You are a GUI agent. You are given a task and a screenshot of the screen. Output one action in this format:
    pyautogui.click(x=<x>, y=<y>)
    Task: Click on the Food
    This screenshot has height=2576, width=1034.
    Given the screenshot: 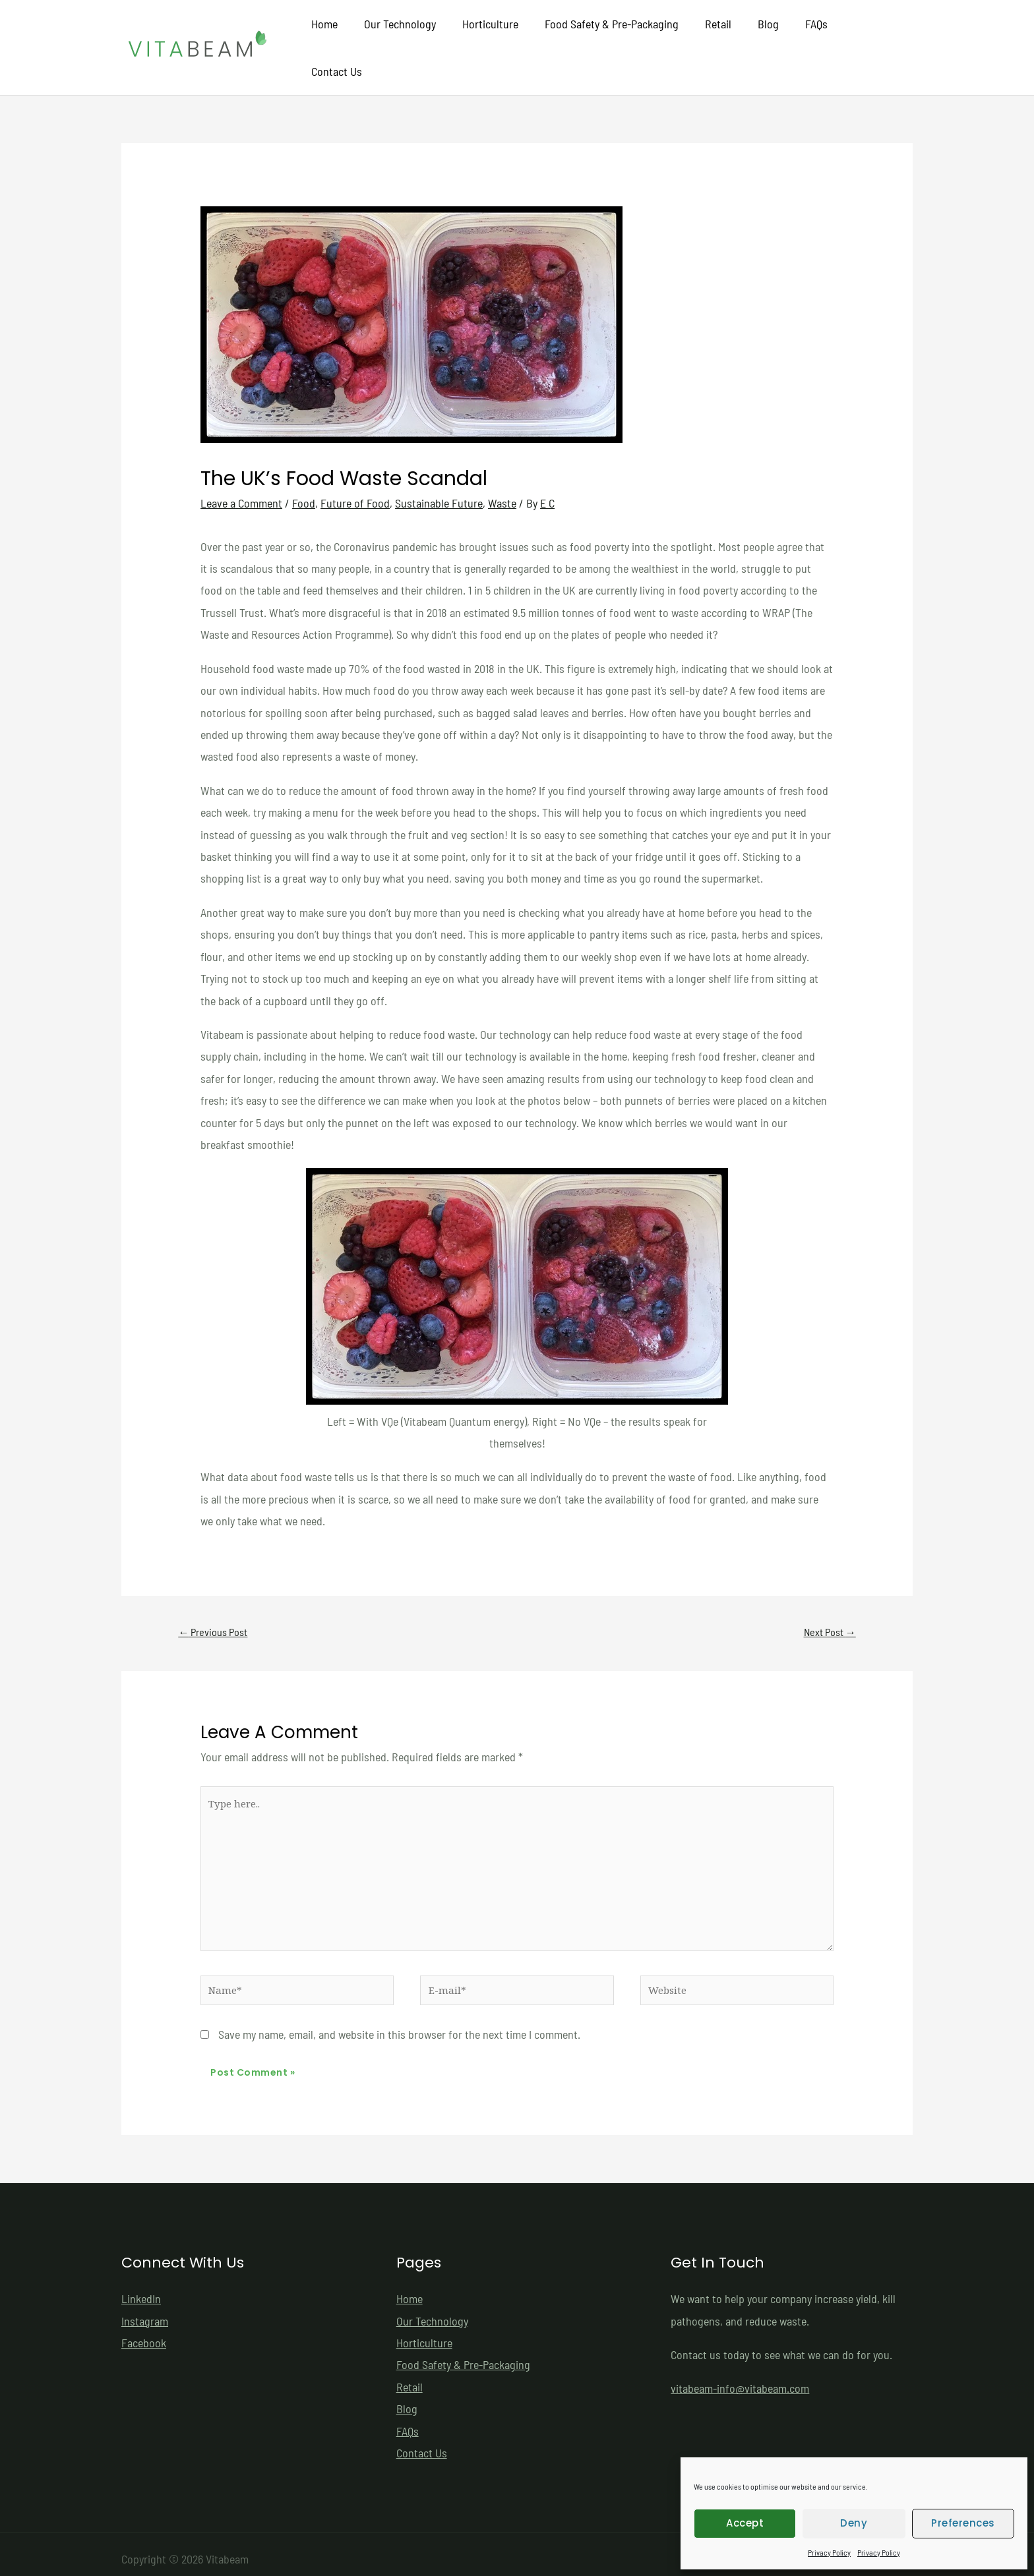 What is the action you would take?
    pyautogui.click(x=303, y=481)
    